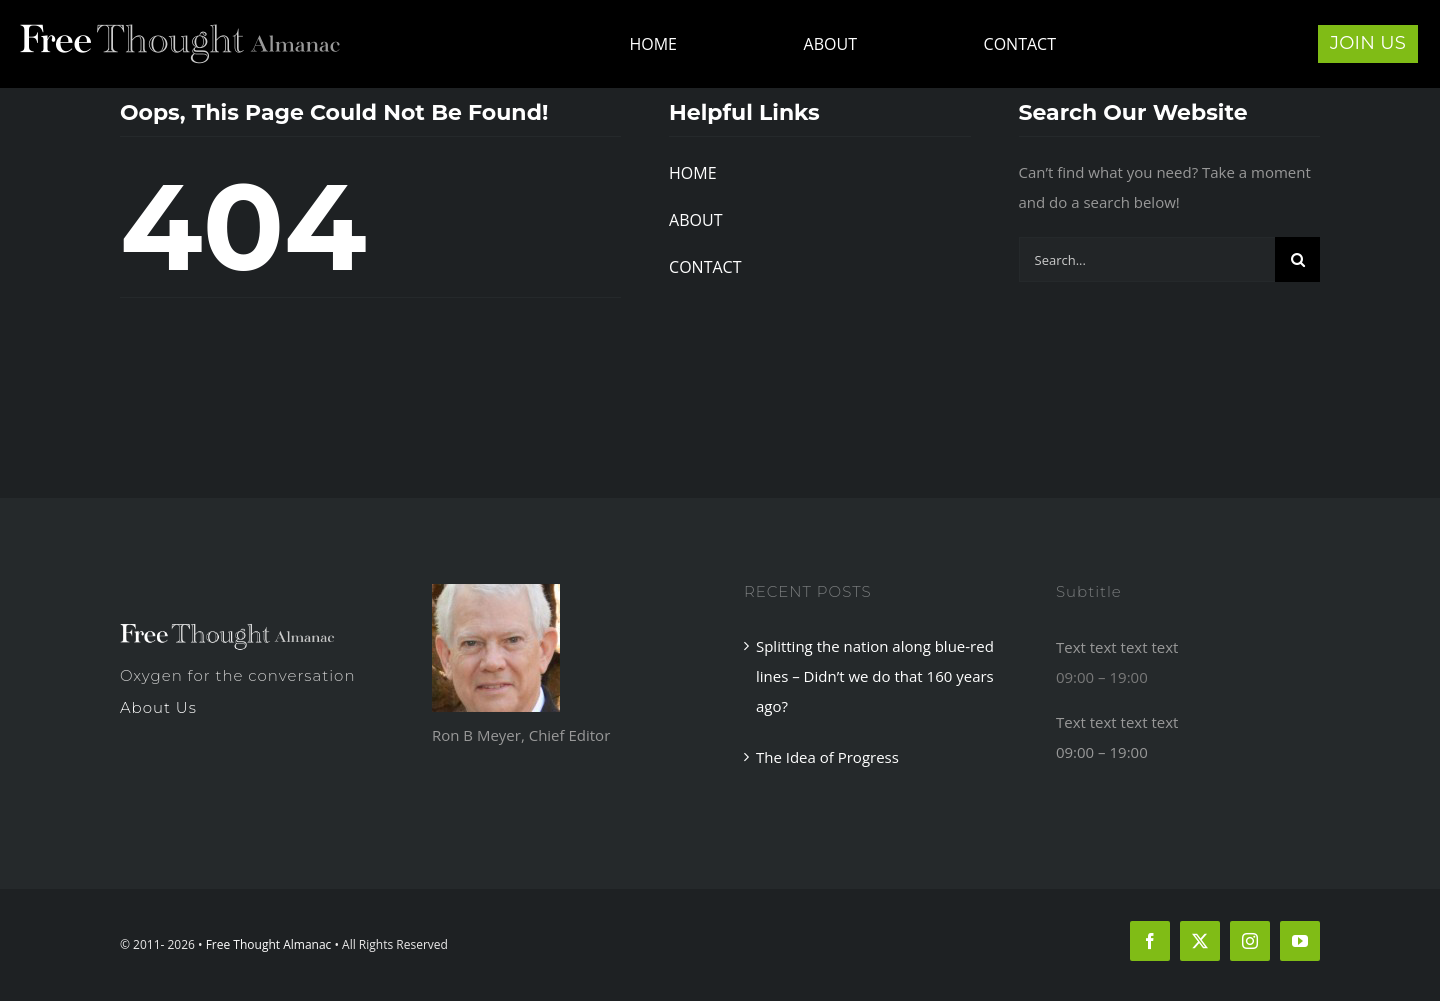 This screenshot has width=1440, height=1001. I want to click on Splitting the nation along blue-red lines – Didn’t we do that 160 years ago?, so click(875, 676).